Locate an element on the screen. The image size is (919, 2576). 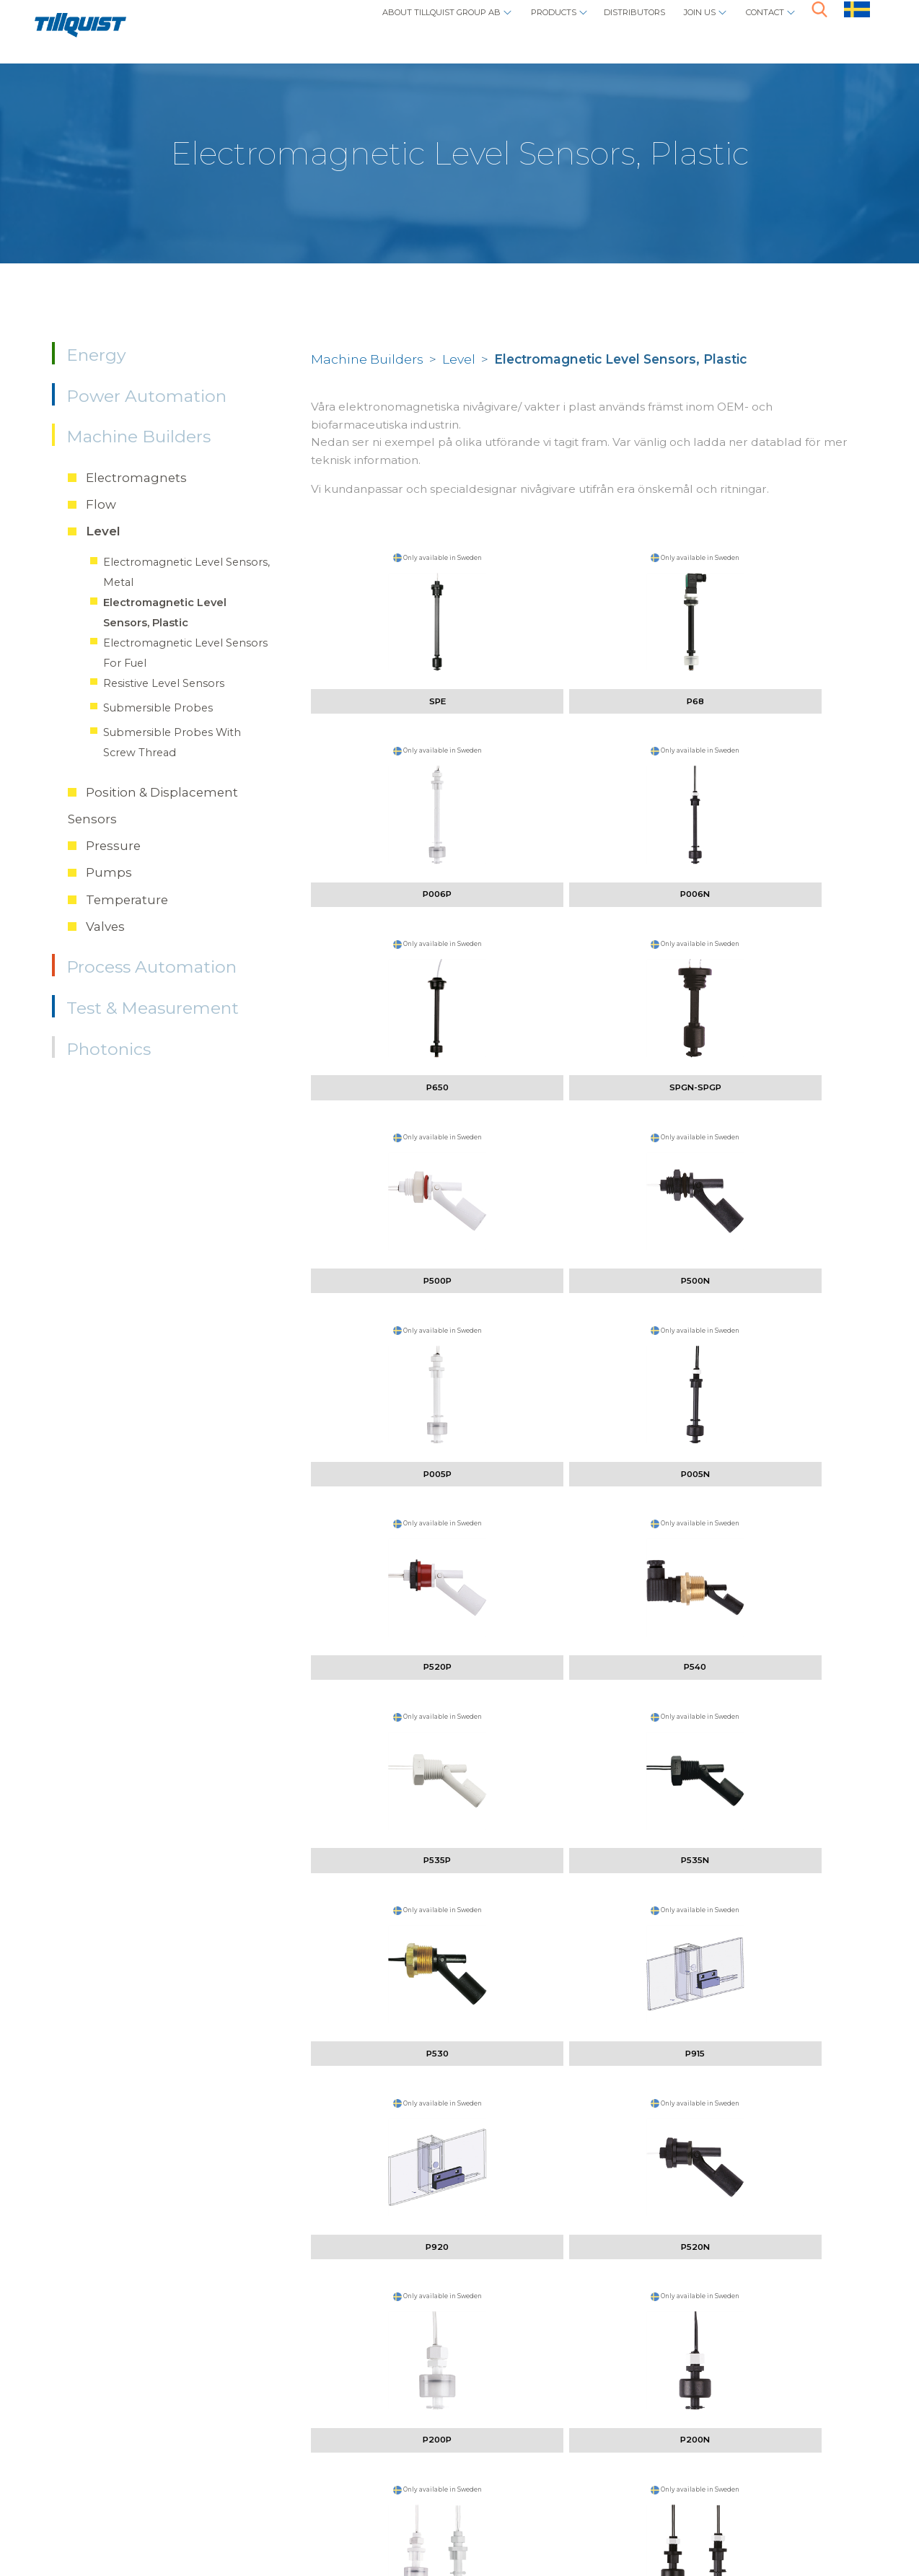
Pressure is located at coordinates (113, 845).